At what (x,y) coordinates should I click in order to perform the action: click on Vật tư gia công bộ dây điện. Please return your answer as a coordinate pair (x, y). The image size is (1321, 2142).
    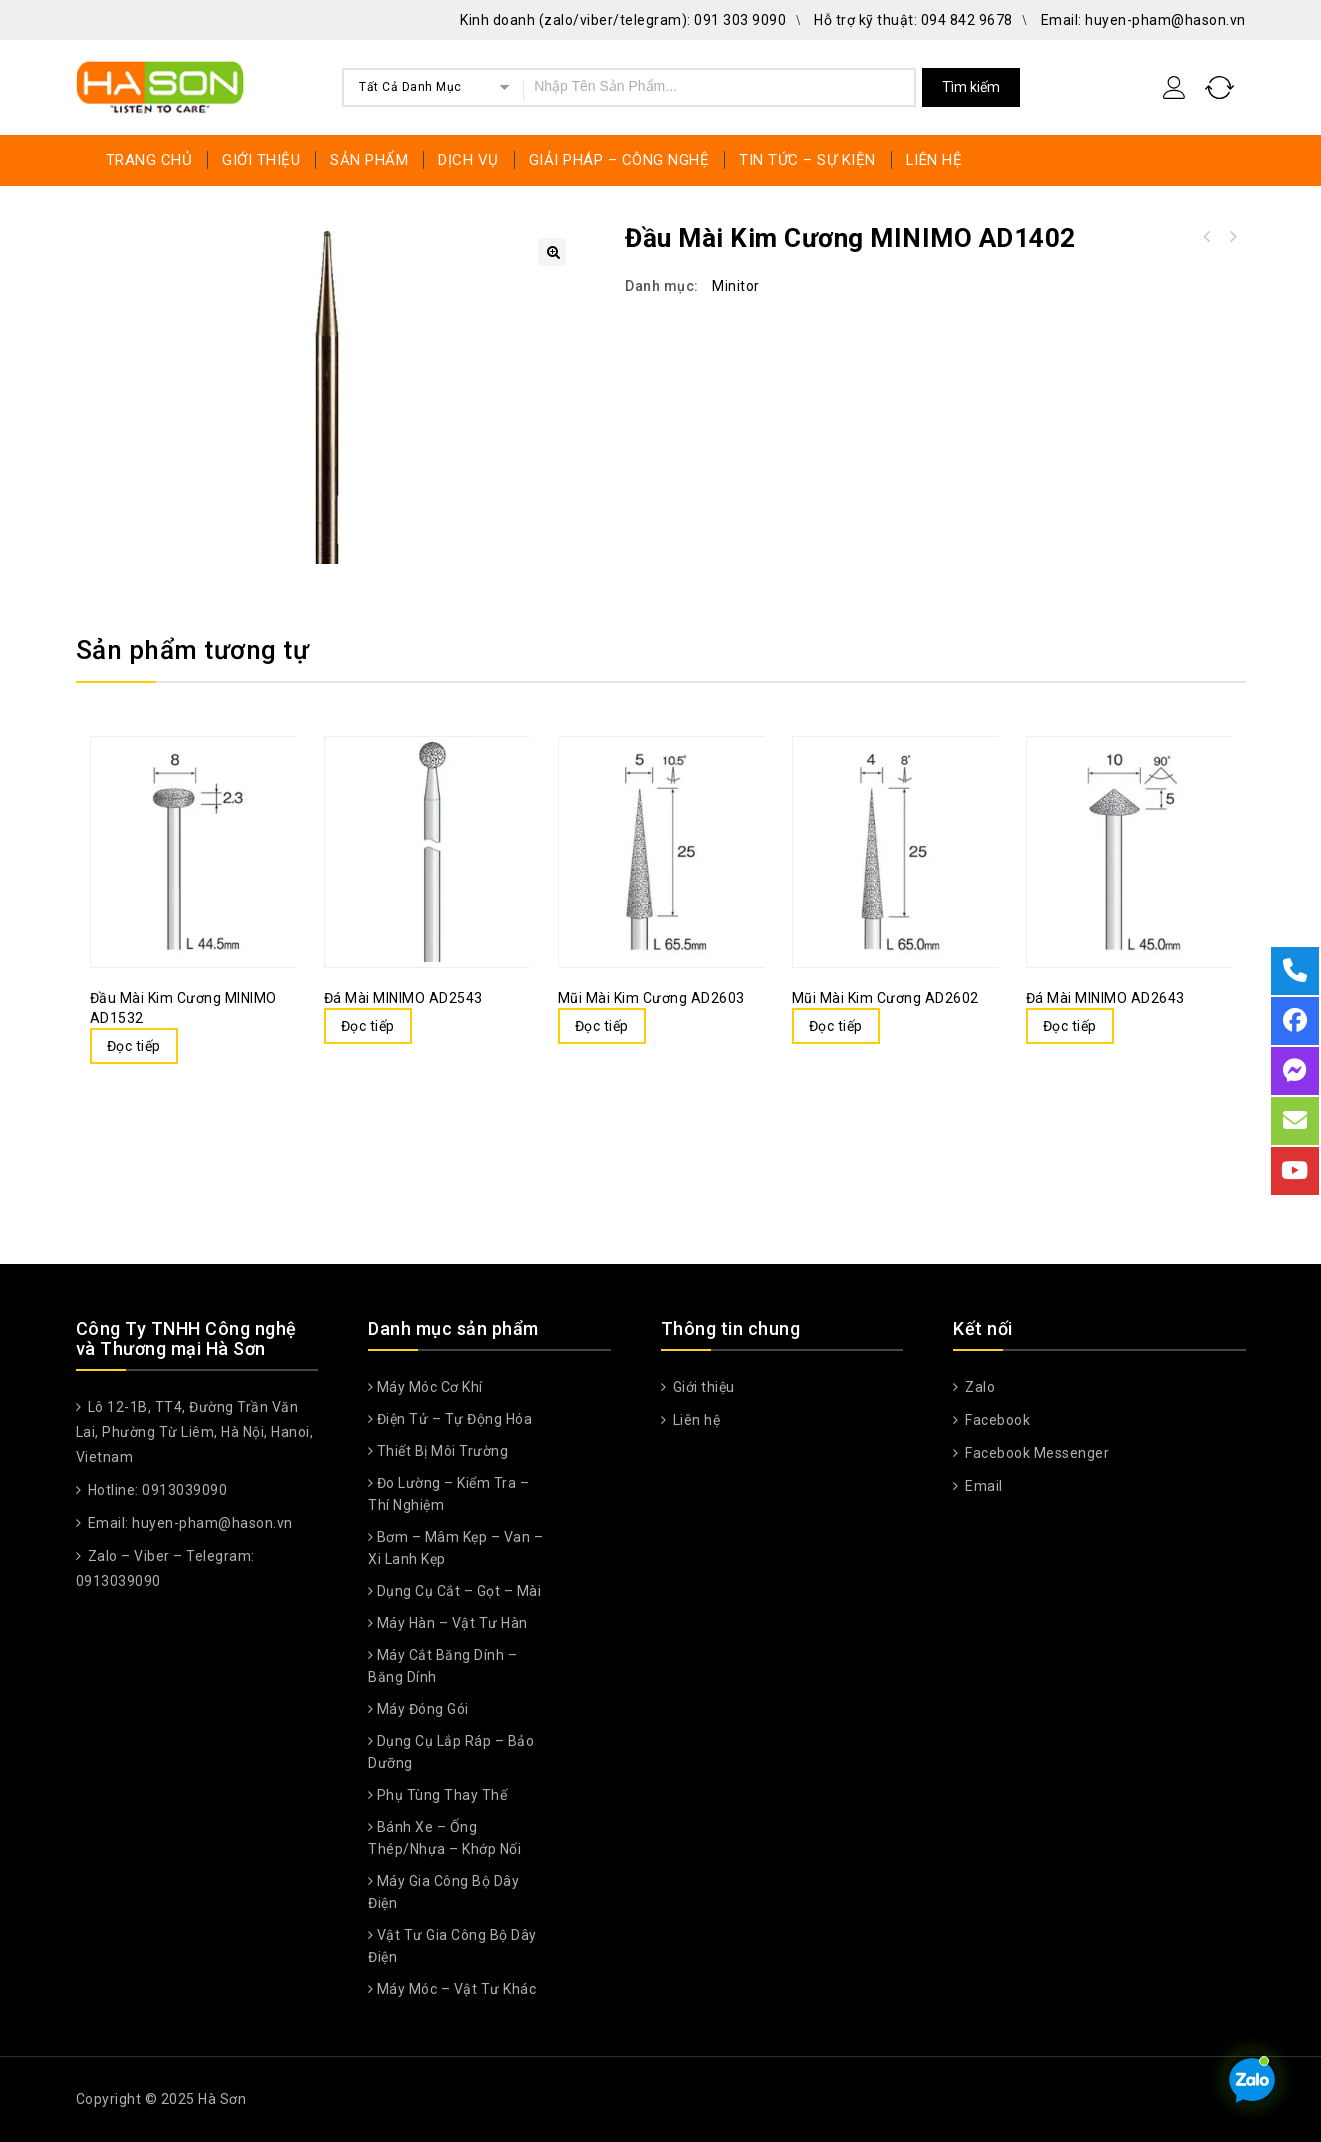
    Looking at the image, I should click on (452, 1946).